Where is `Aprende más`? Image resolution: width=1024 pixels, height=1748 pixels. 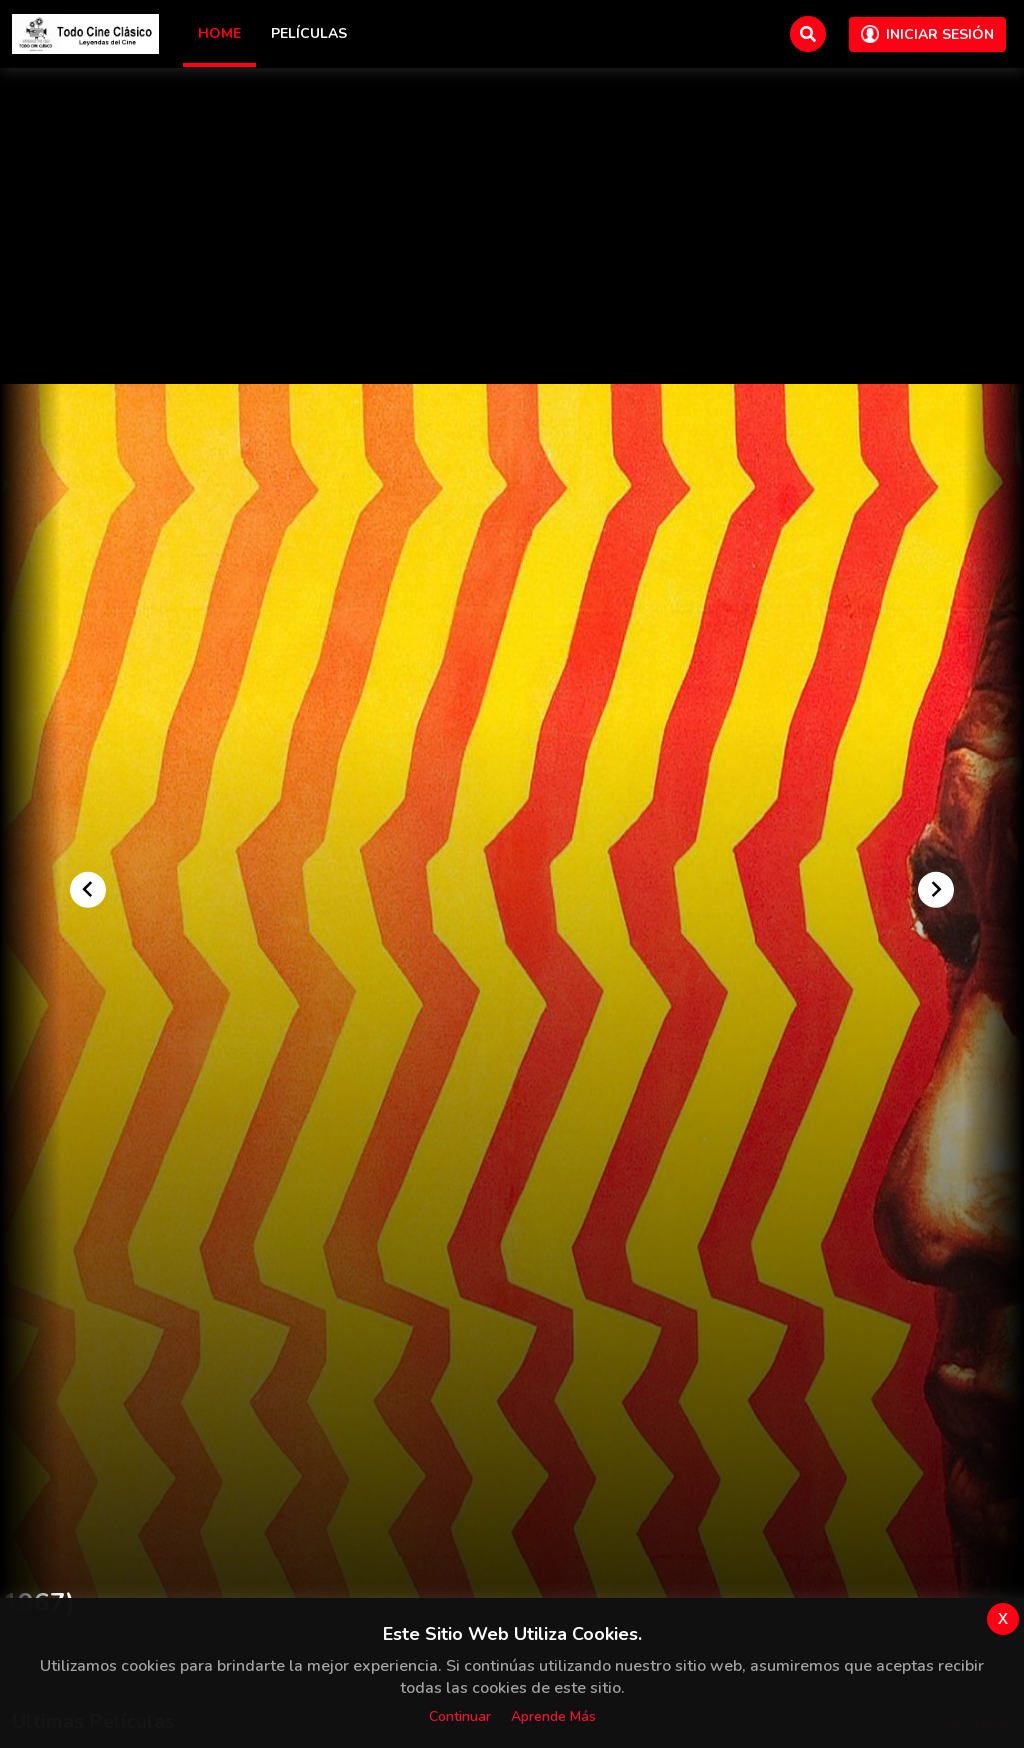
Aprende más is located at coordinates (553, 1716).